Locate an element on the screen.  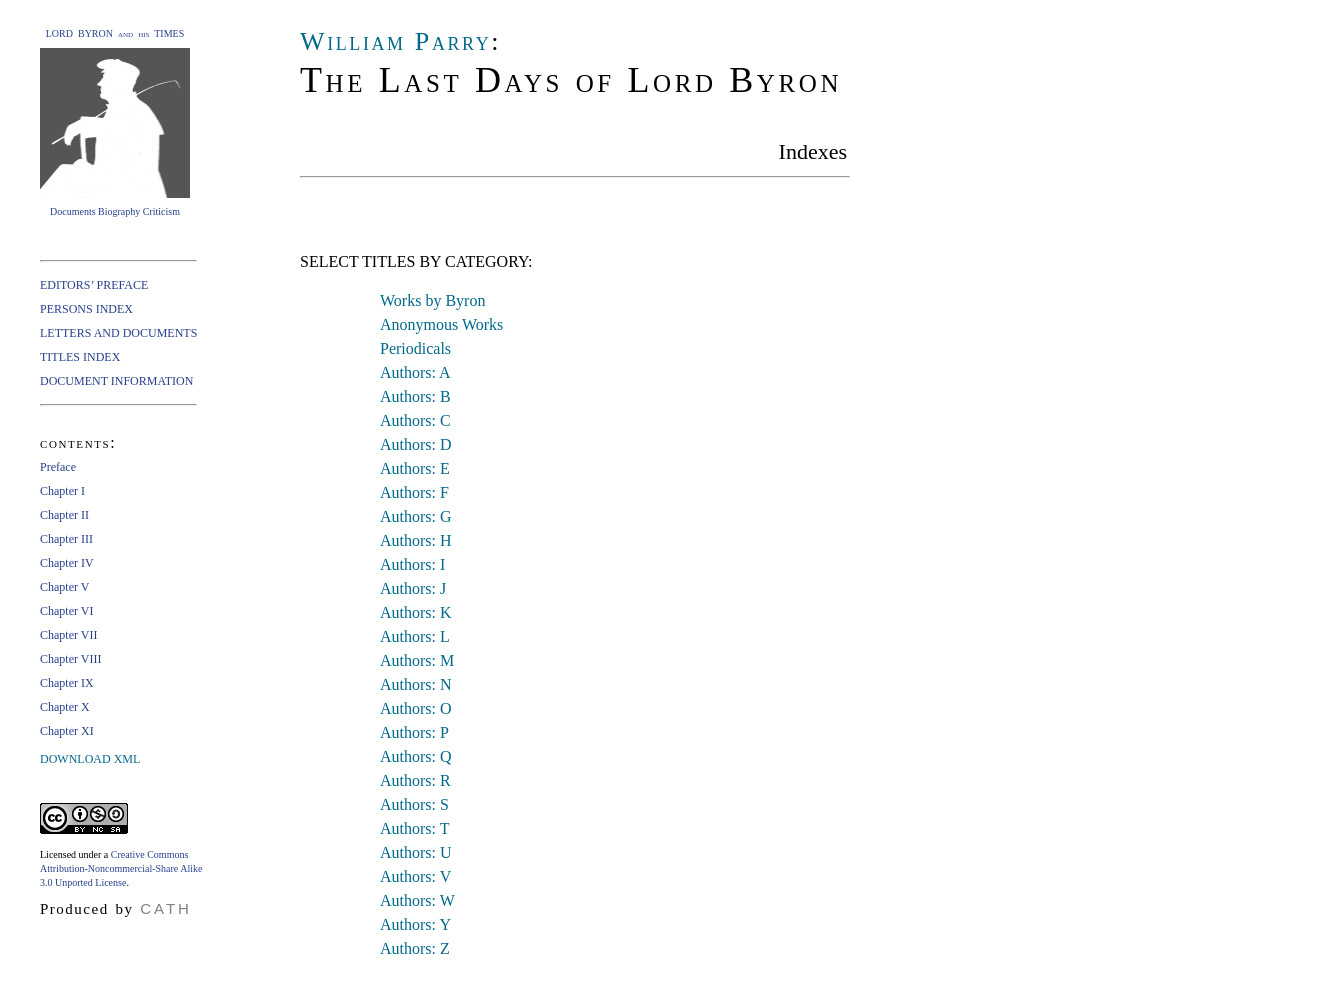
TITLES INDEX is located at coordinates (80, 357).